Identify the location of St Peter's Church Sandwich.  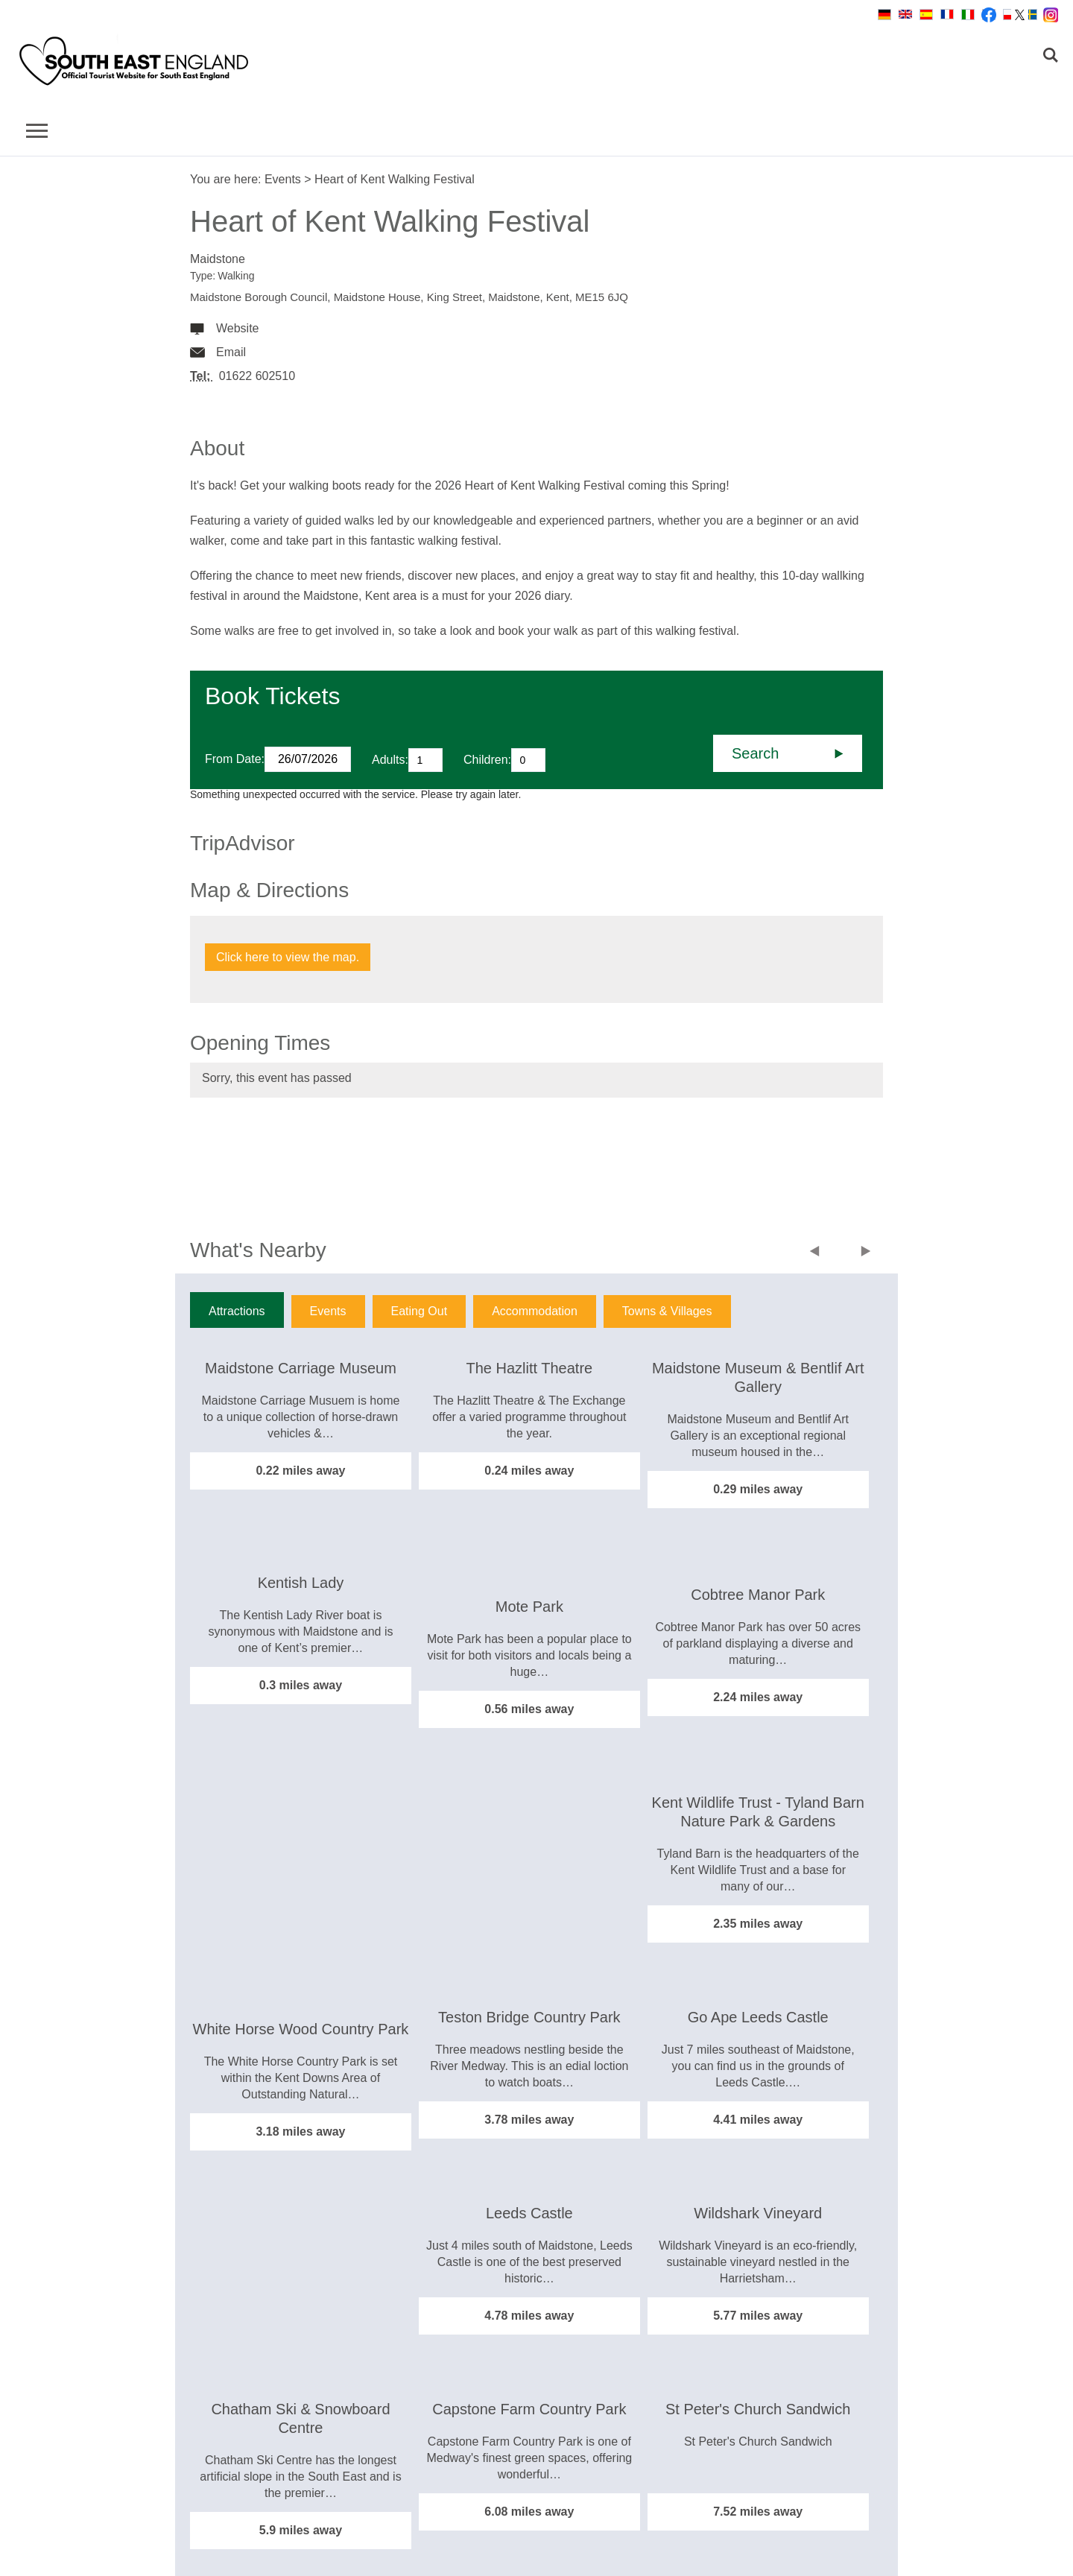
(757, 2409).